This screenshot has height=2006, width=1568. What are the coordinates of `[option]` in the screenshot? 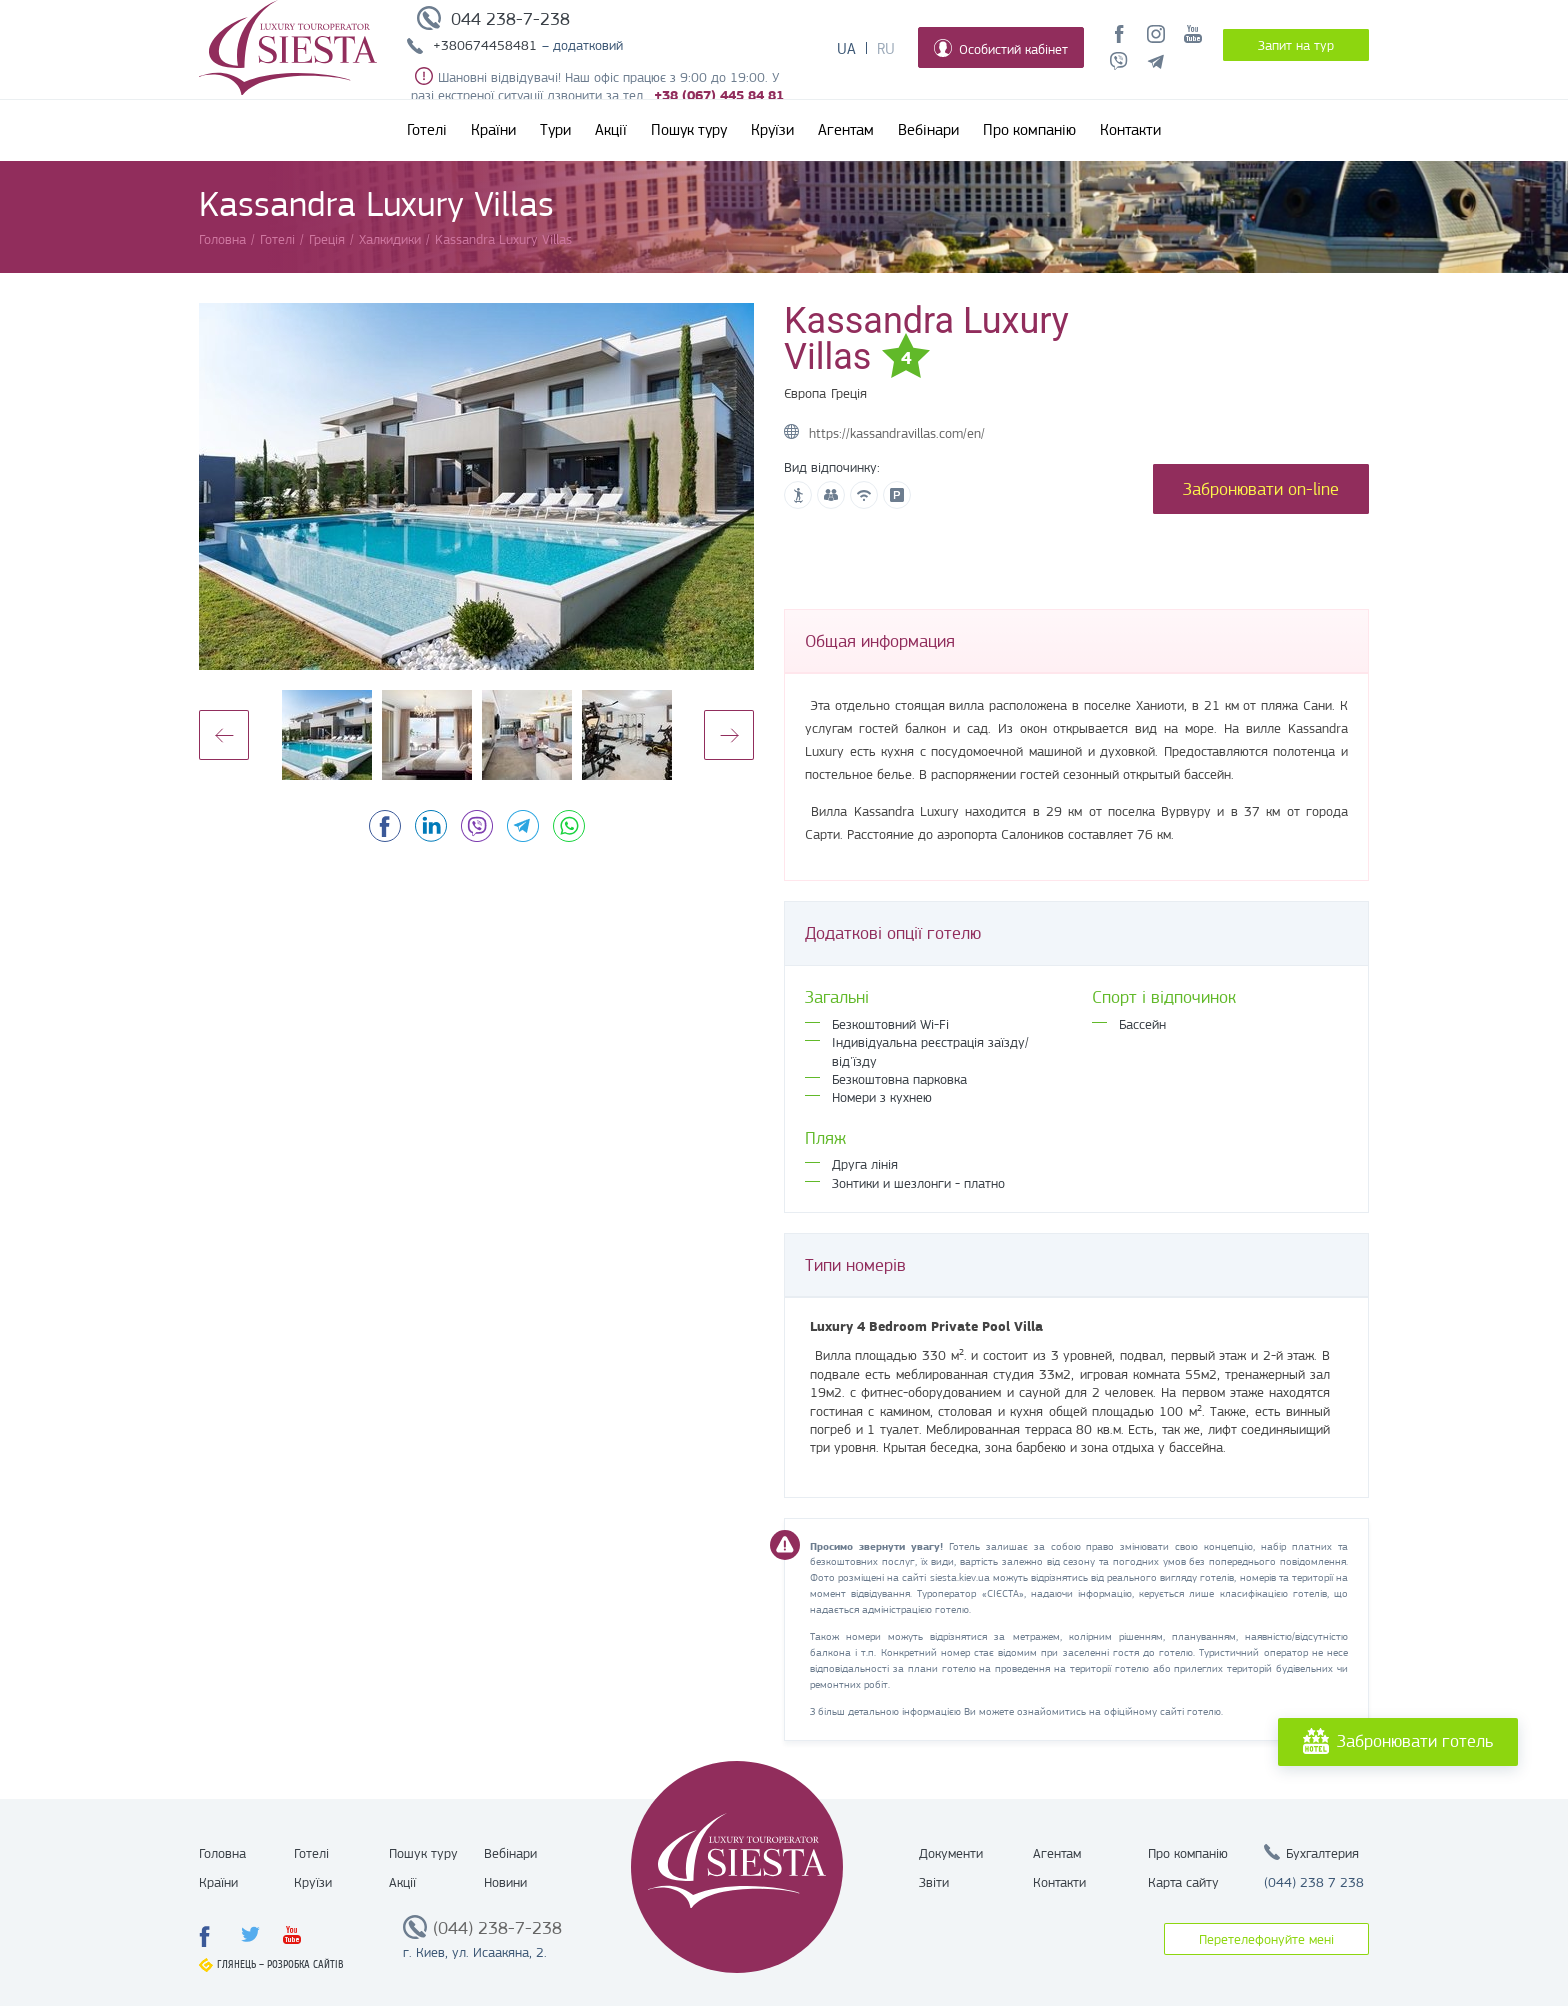 It's located at (476, 486).